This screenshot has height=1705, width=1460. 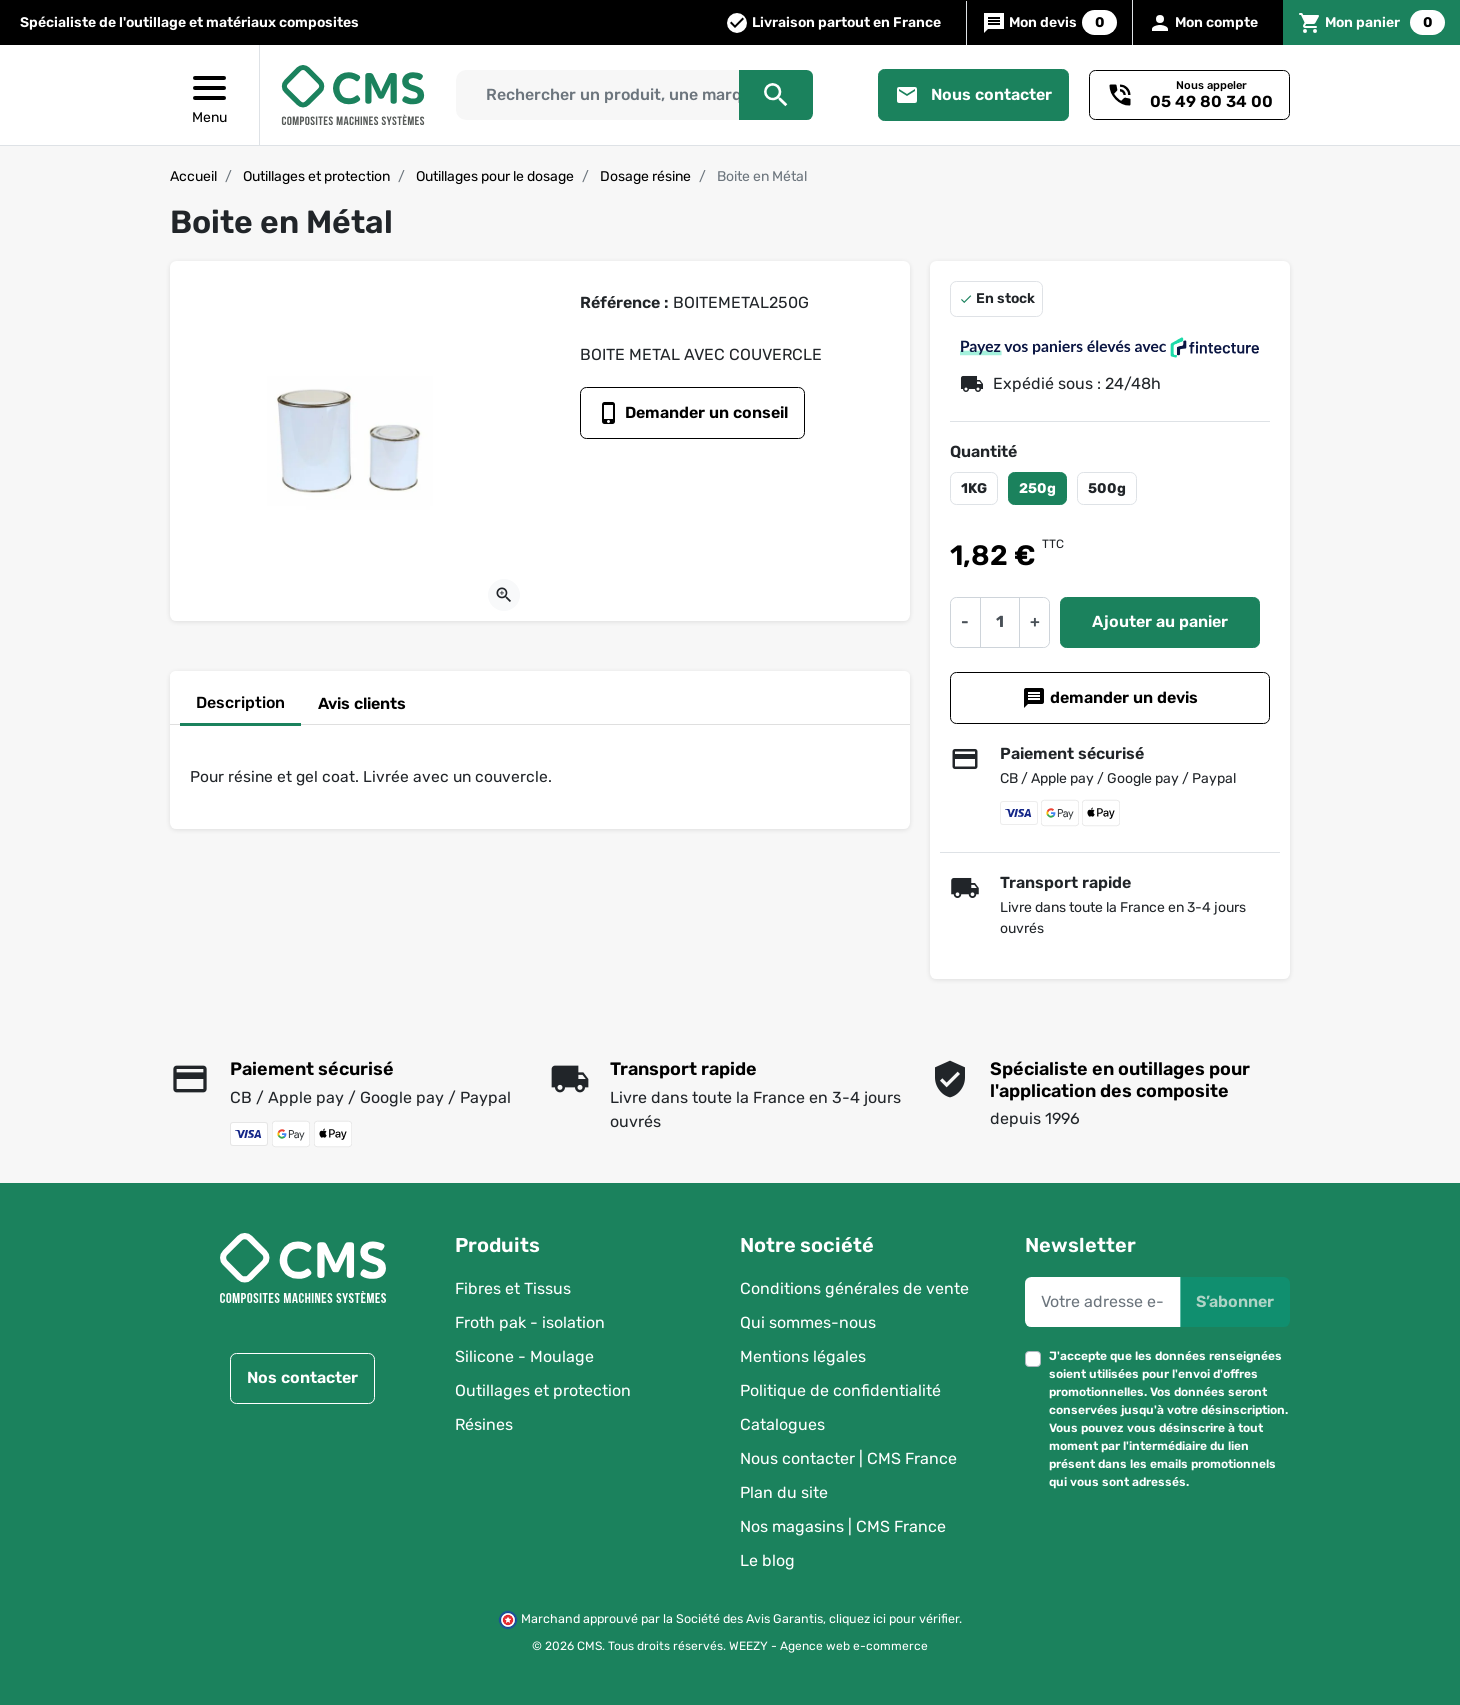 I want to click on Nos magasins | CMS France, so click(x=843, y=1526).